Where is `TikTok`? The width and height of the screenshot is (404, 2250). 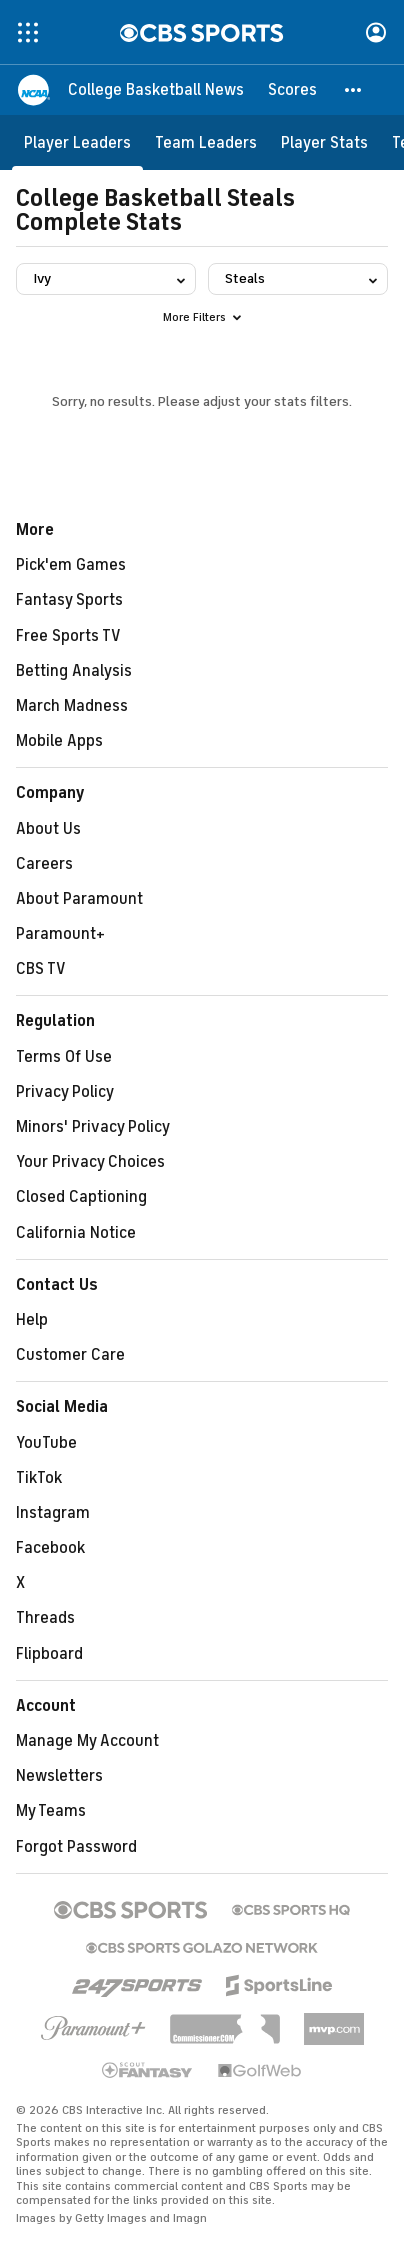
TikTok is located at coordinates (39, 1478).